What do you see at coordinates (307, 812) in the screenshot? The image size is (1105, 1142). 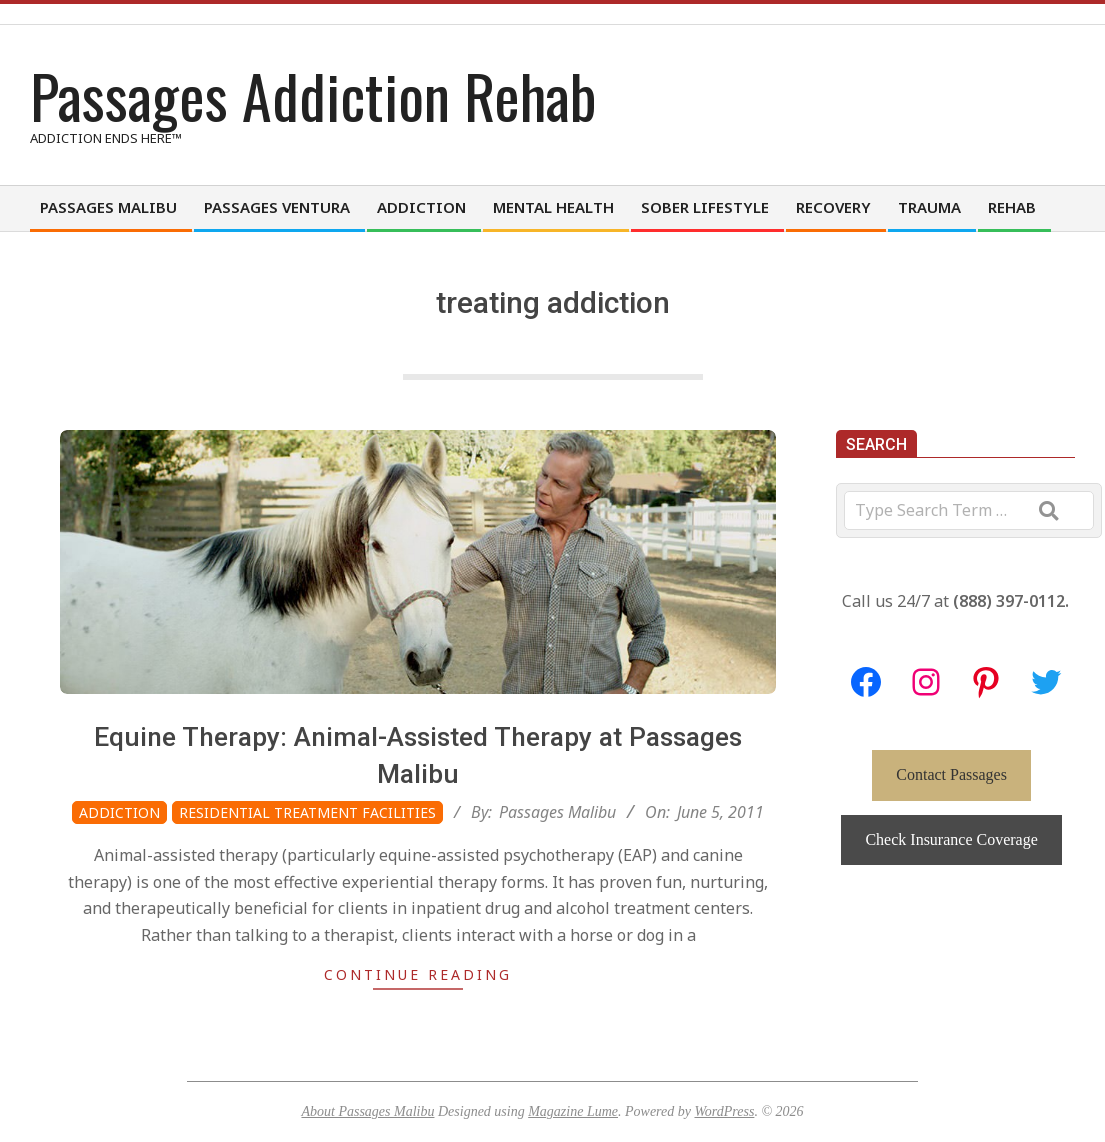 I see `Residential Treatment Facilities` at bounding box center [307, 812].